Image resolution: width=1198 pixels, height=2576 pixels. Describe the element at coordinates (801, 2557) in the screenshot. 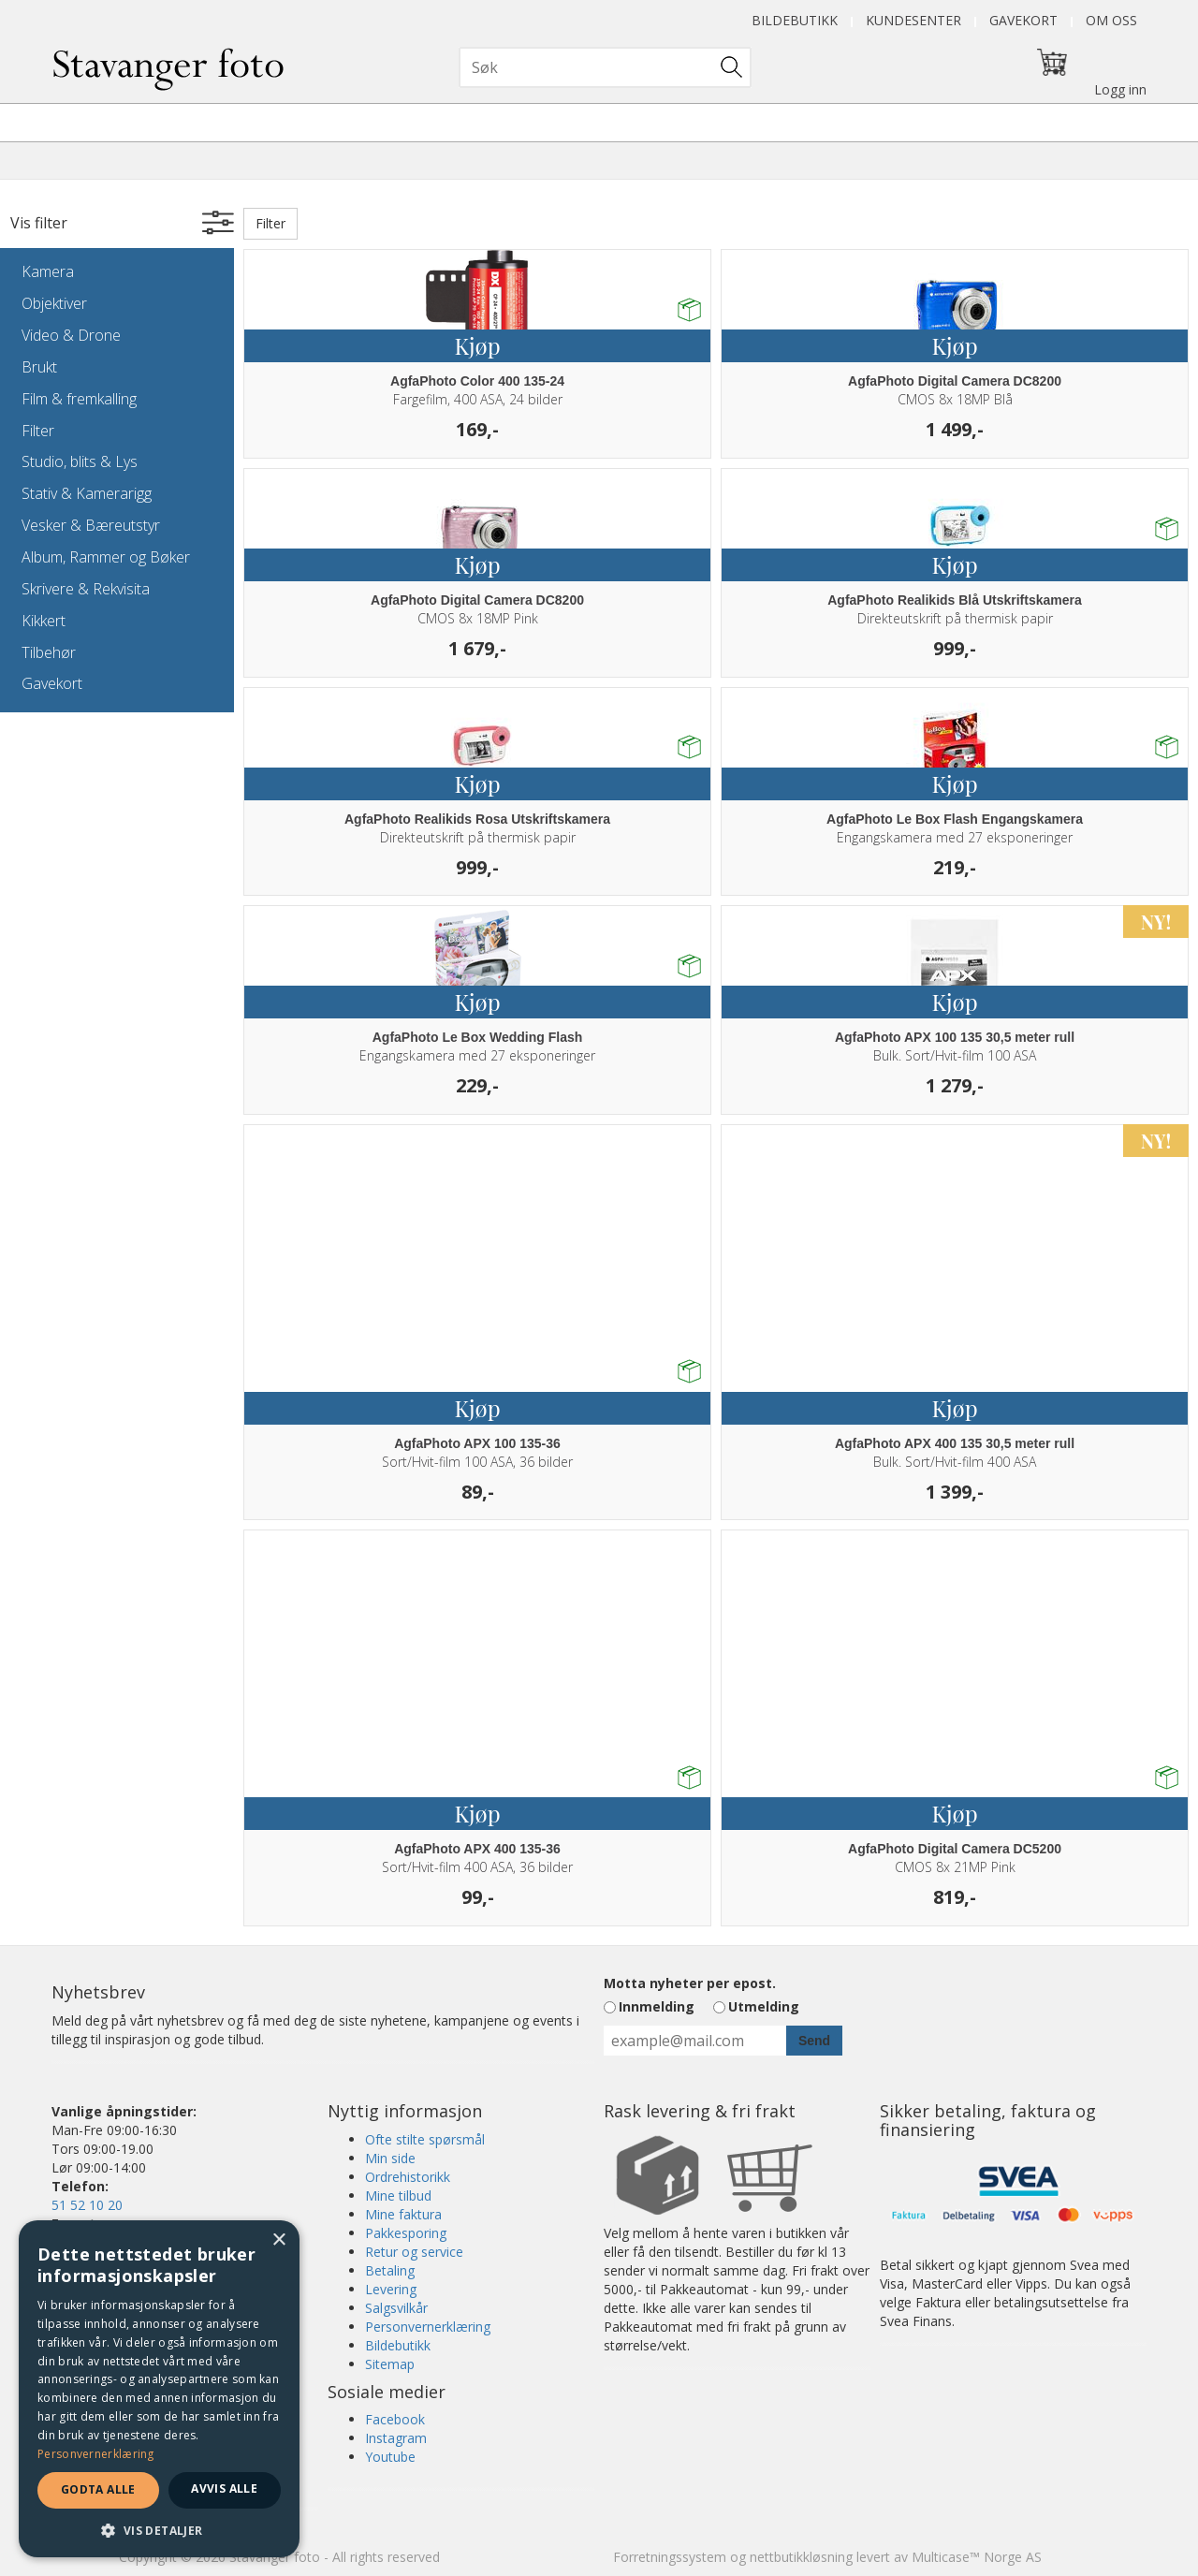

I see `nettbutikkløsning` at that location.